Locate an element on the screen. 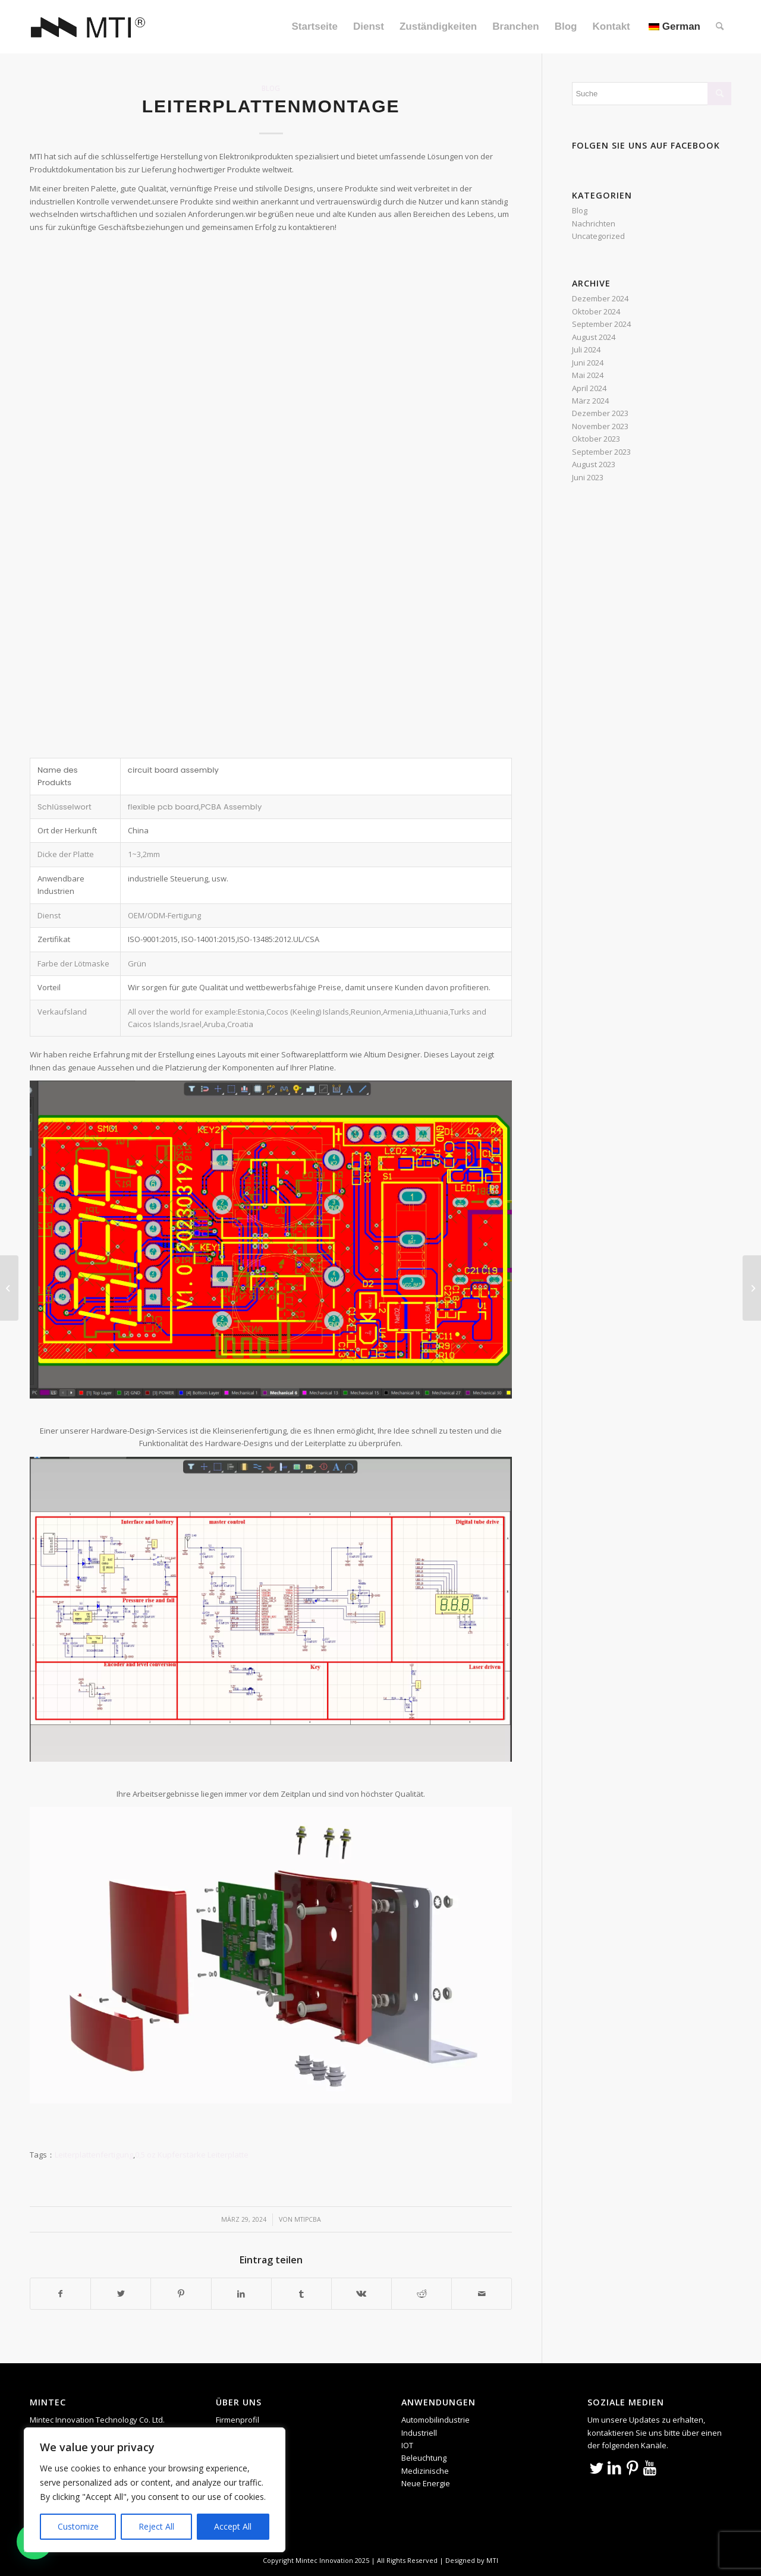 Image resolution: width=761 pixels, height=2576 pixels. Accept All is located at coordinates (232, 2526).